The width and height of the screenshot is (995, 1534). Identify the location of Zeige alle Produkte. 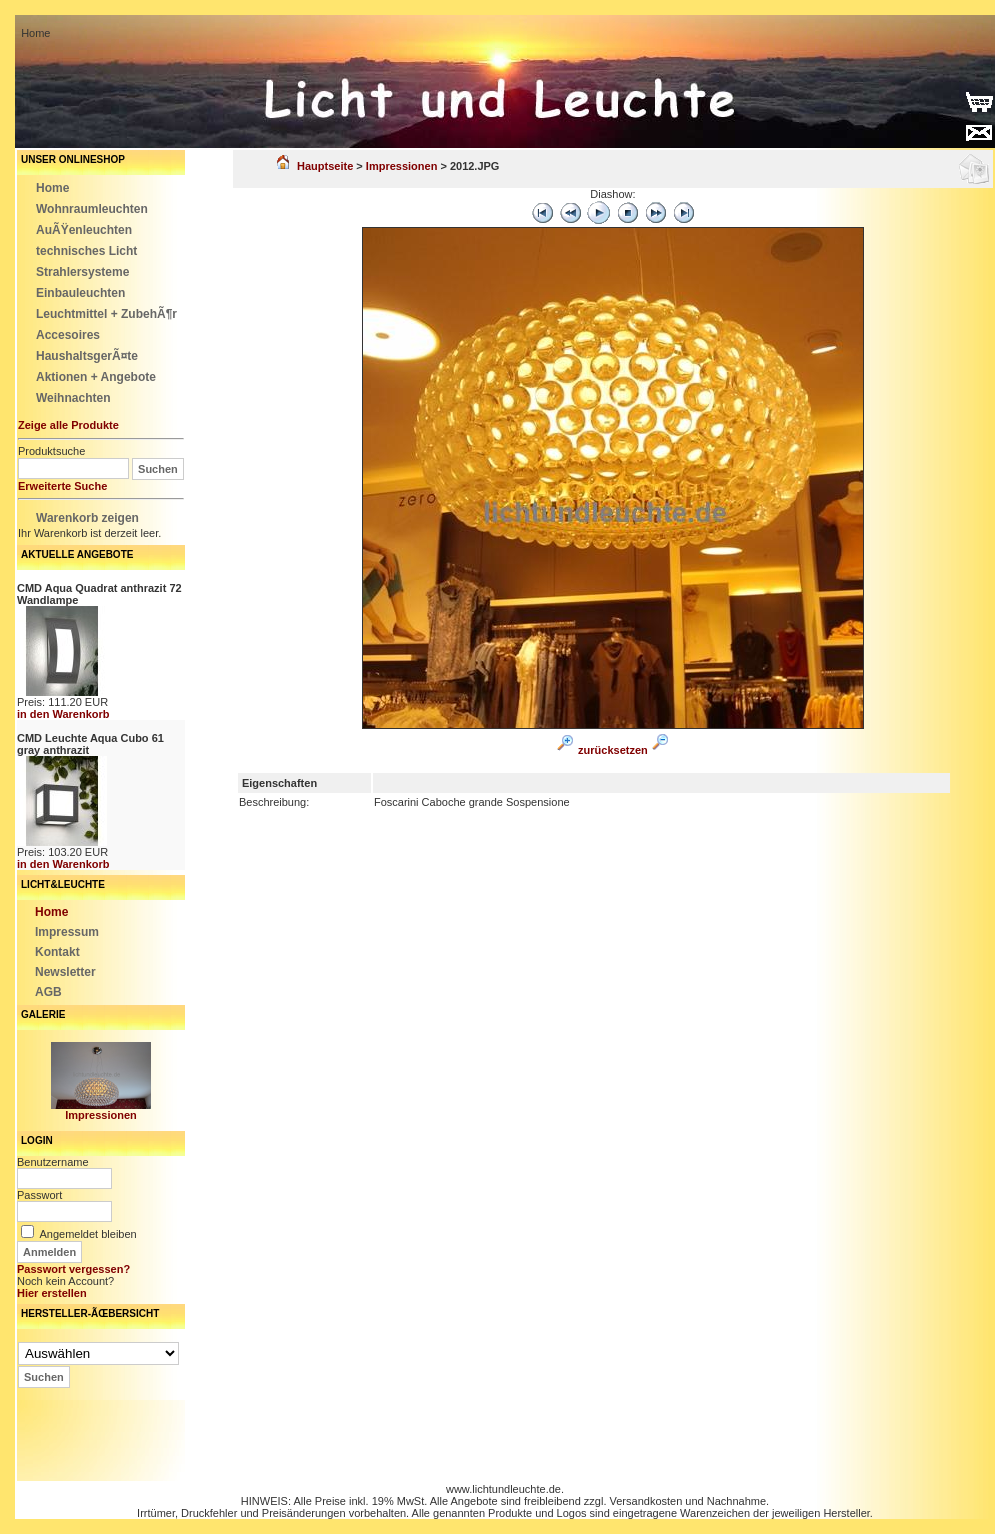
(68, 425).